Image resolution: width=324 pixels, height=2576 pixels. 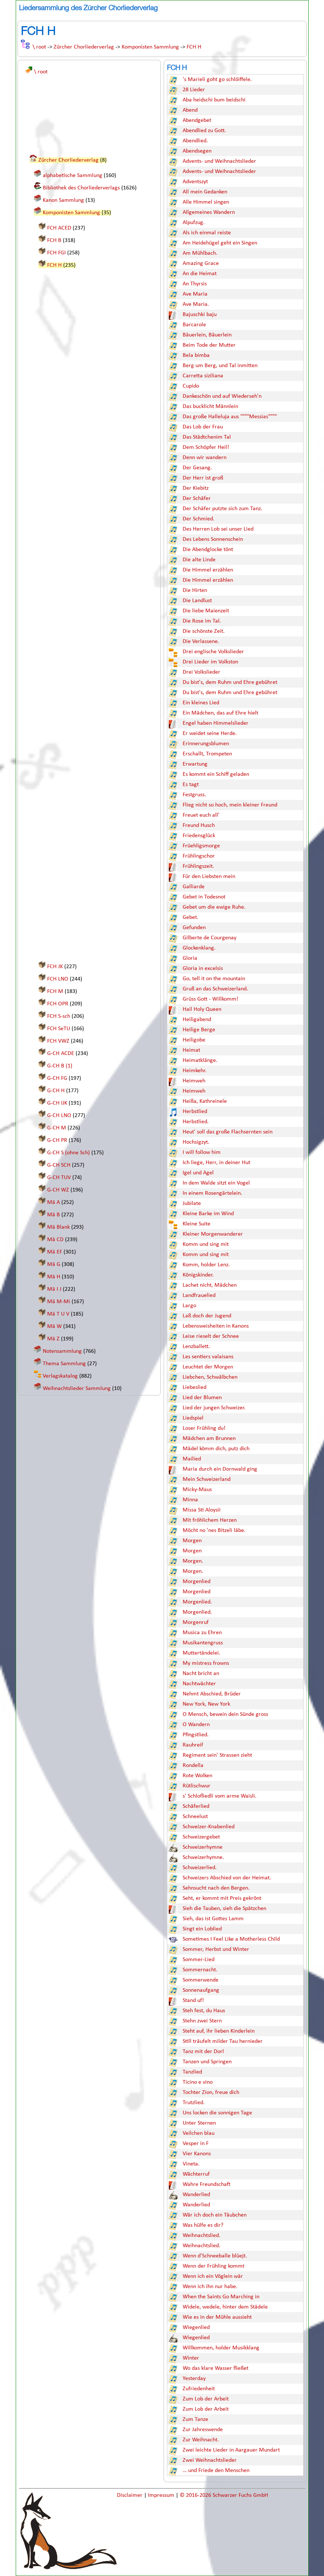 What do you see at coordinates (201, 263) in the screenshot?
I see `Amazing Grace` at bounding box center [201, 263].